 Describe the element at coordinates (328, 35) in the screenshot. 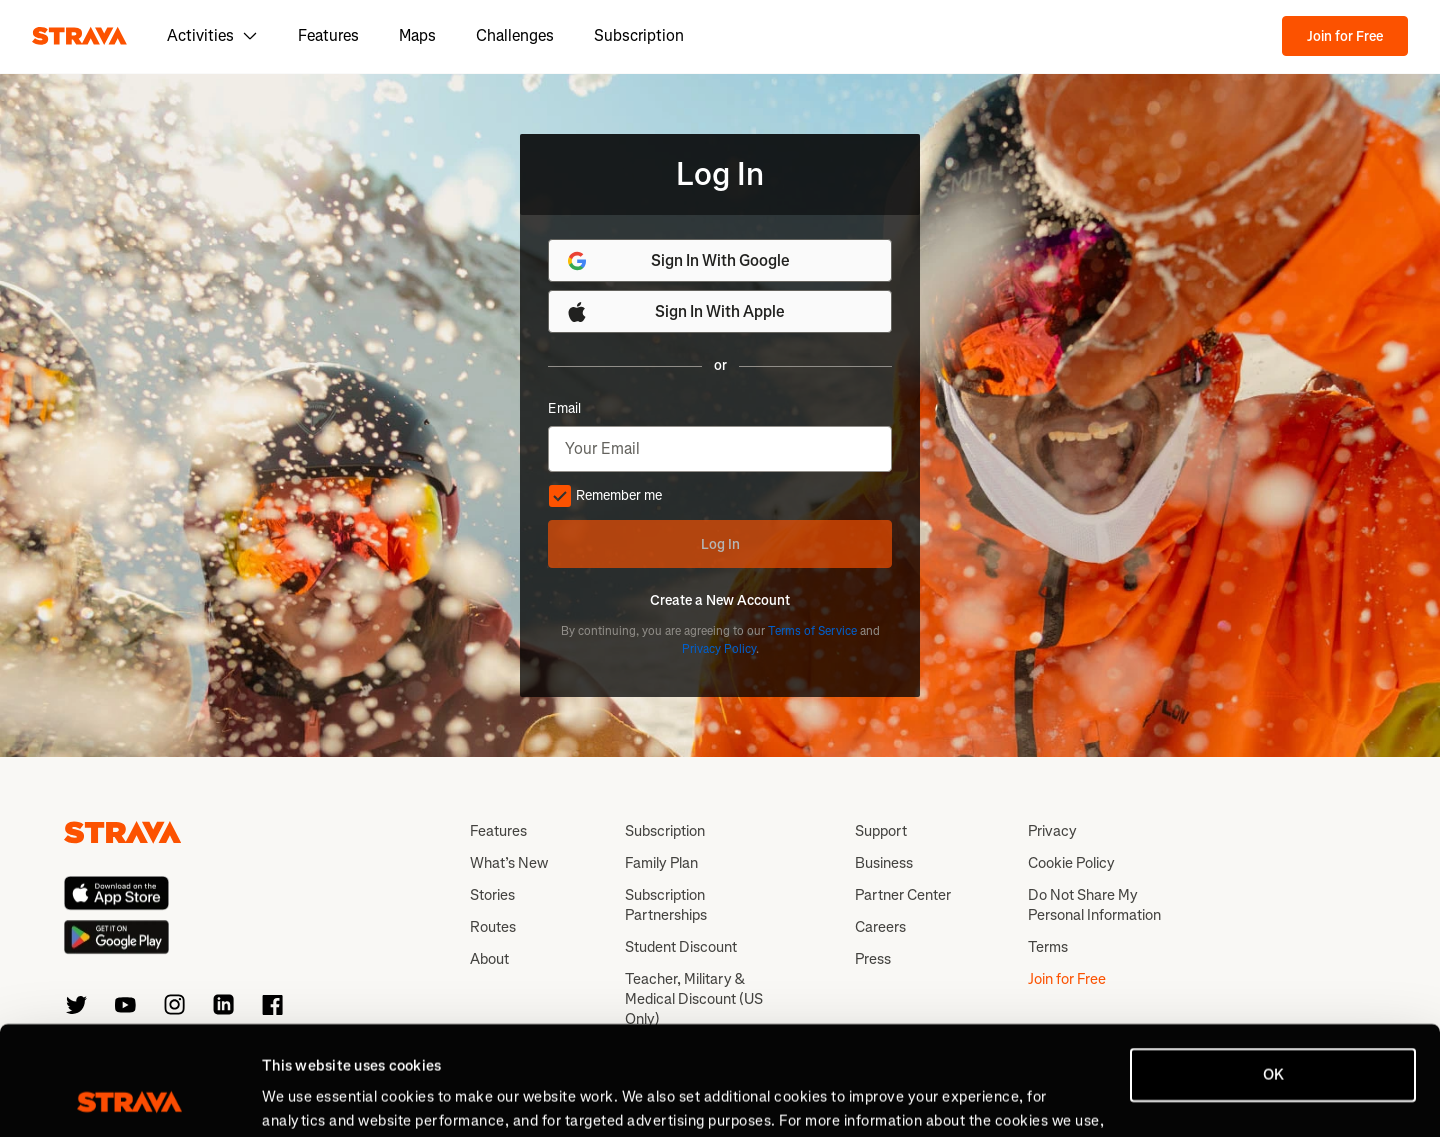

I see `Features` at that location.